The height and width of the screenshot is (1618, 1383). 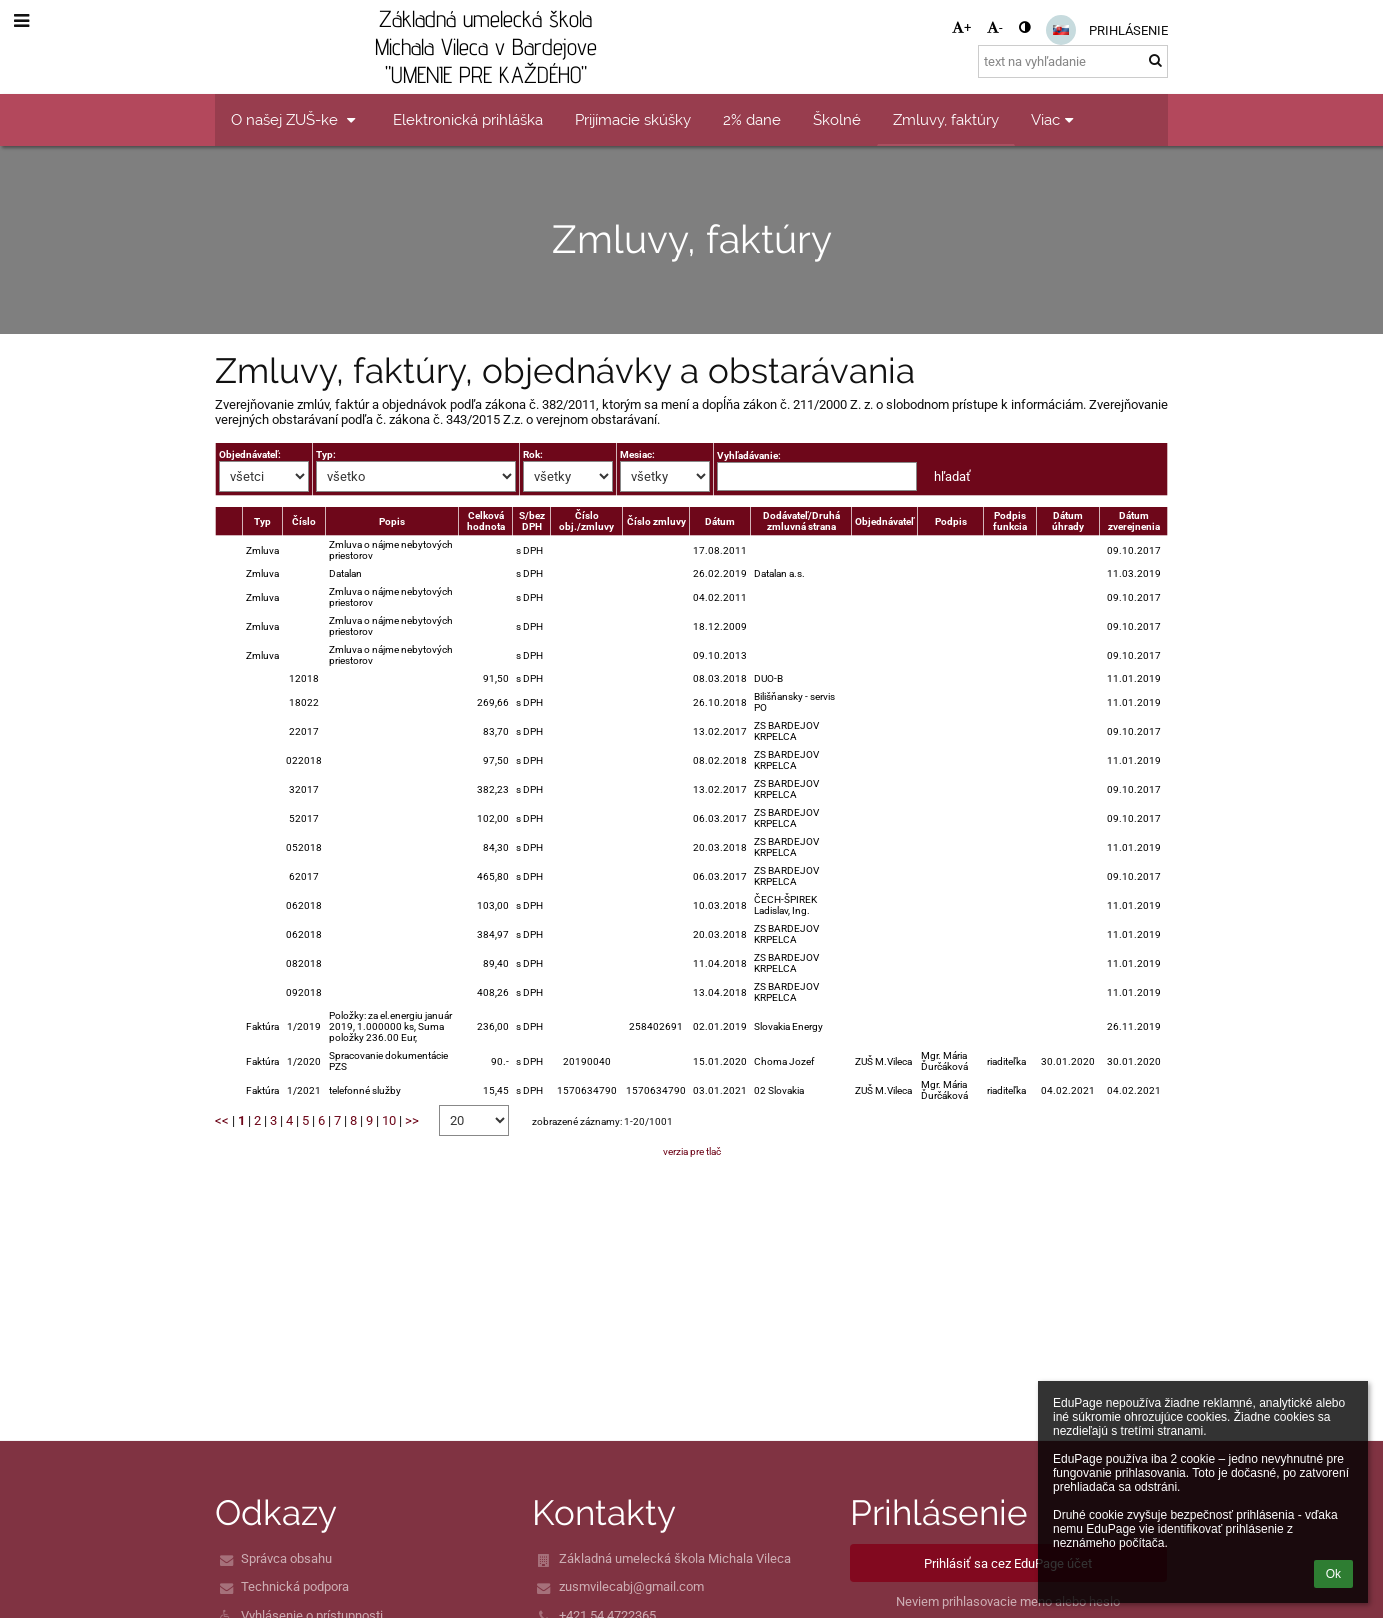 What do you see at coordinates (961, 27) in the screenshot?
I see `+ [button]` at bounding box center [961, 27].